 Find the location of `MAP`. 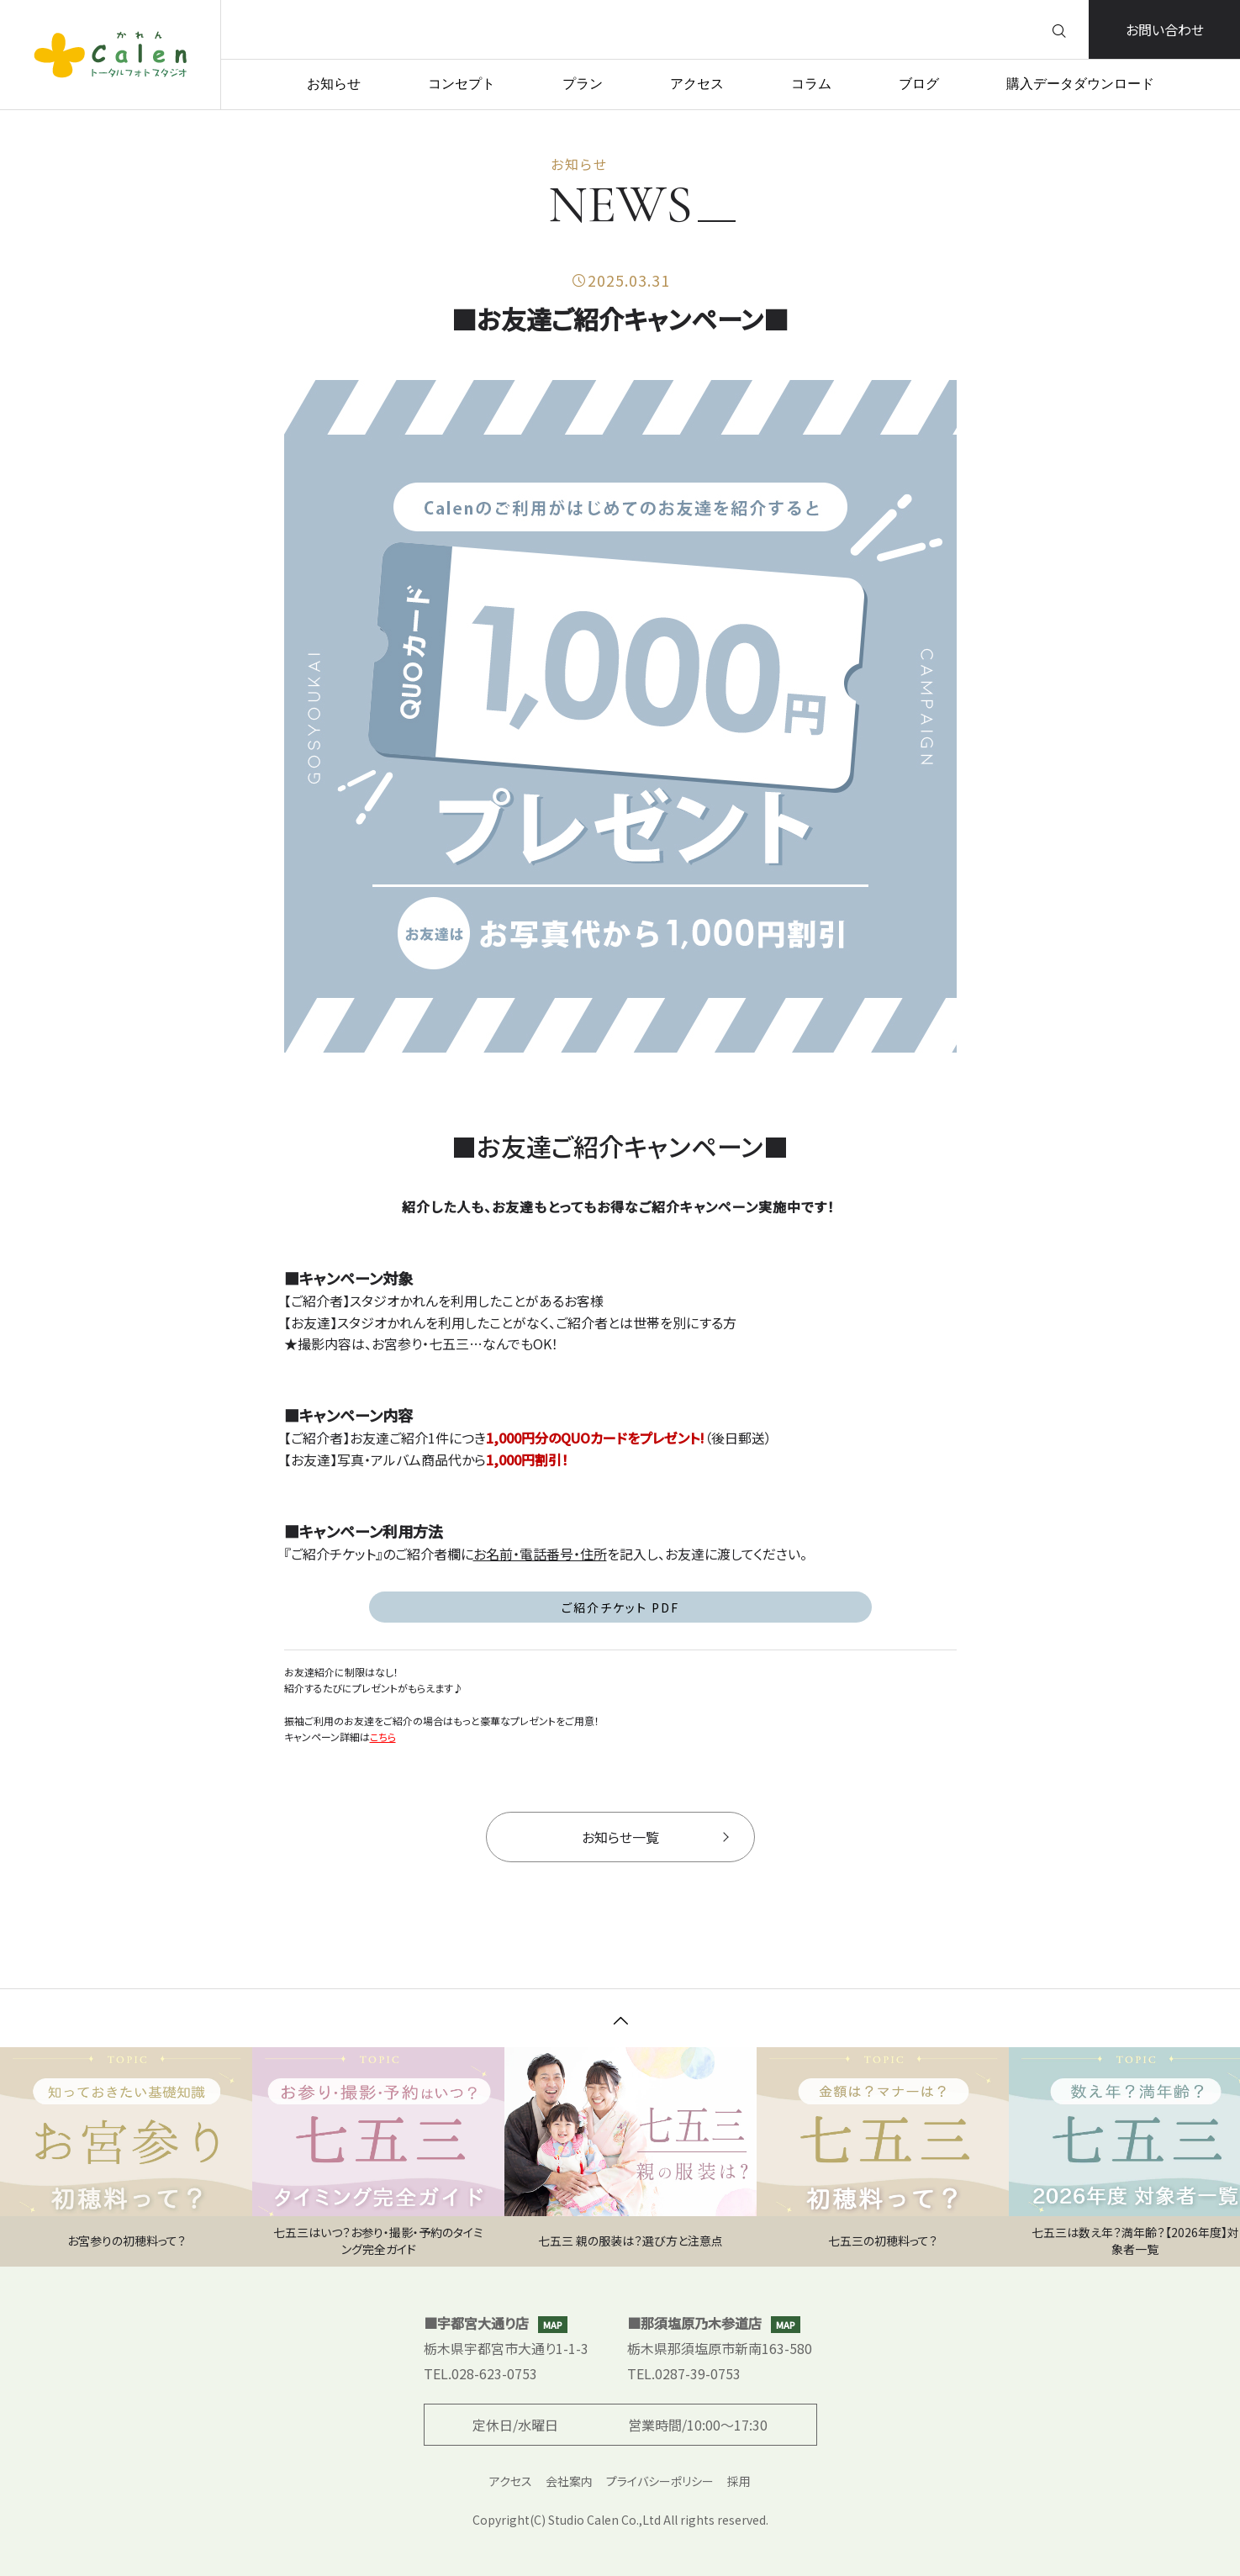

MAP is located at coordinates (552, 2324).